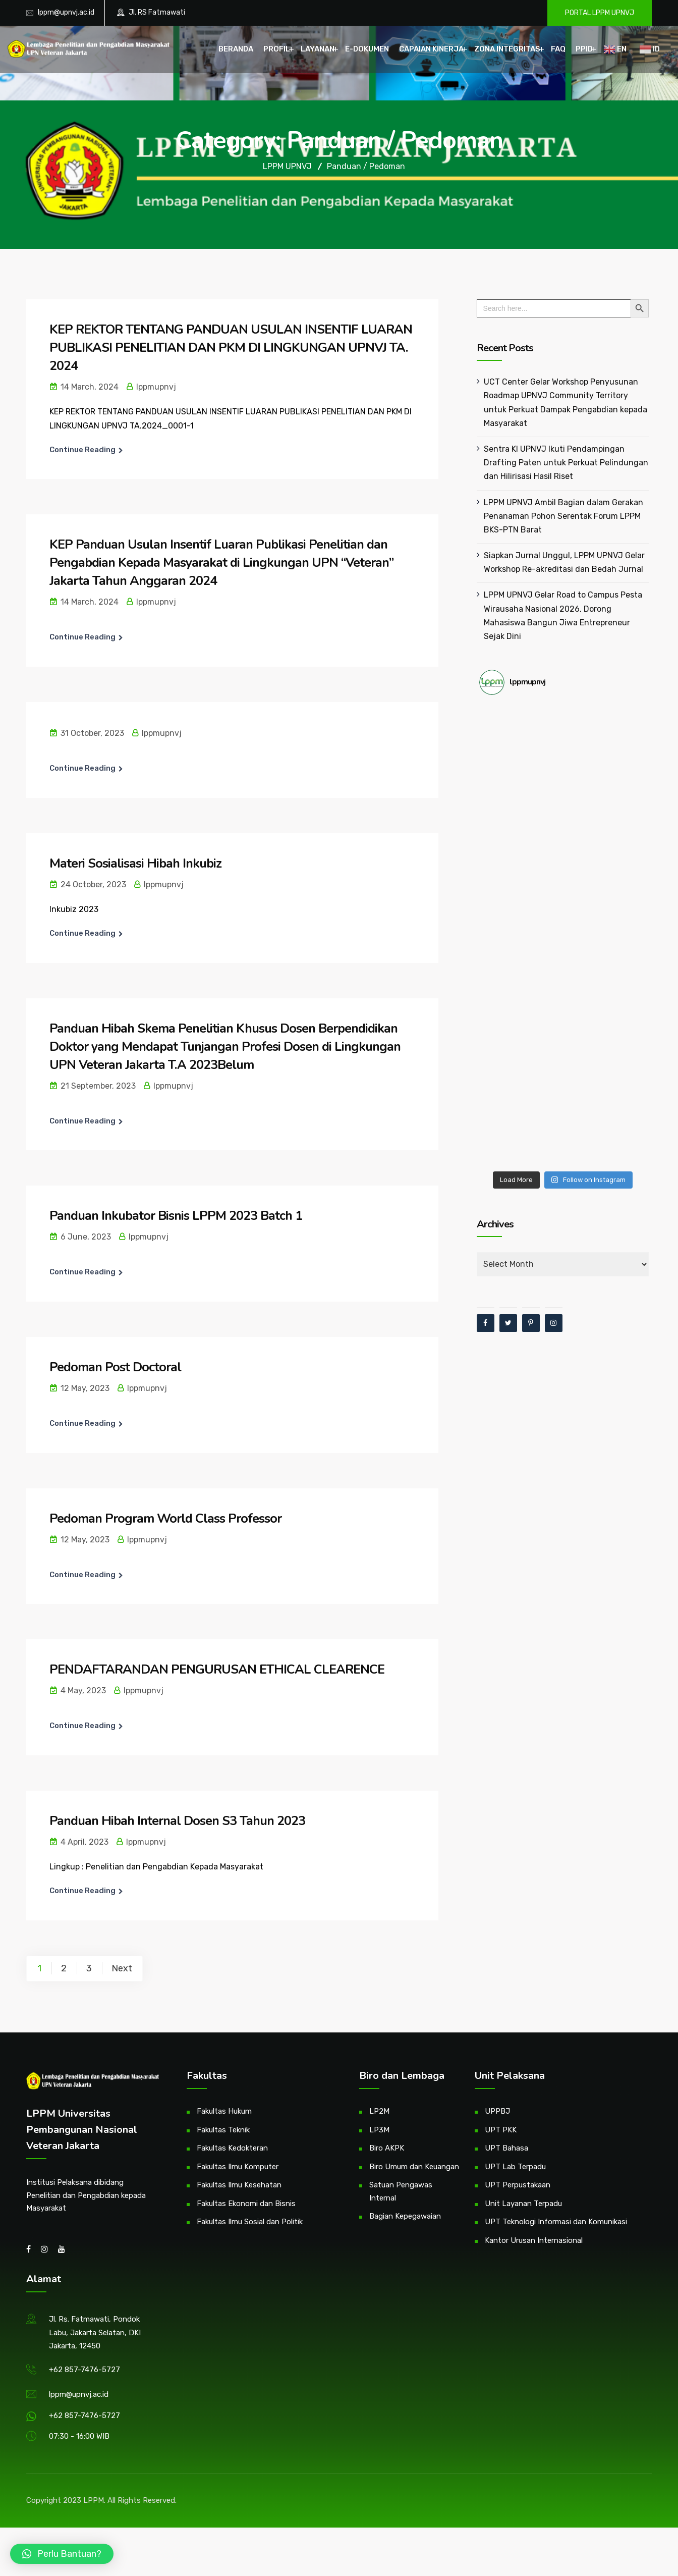 Image resolution: width=678 pixels, height=2576 pixels. Describe the element at coordinates (237, 2166) in the screenshot. I see `Fakultas Ilmu Komputer` at that location.